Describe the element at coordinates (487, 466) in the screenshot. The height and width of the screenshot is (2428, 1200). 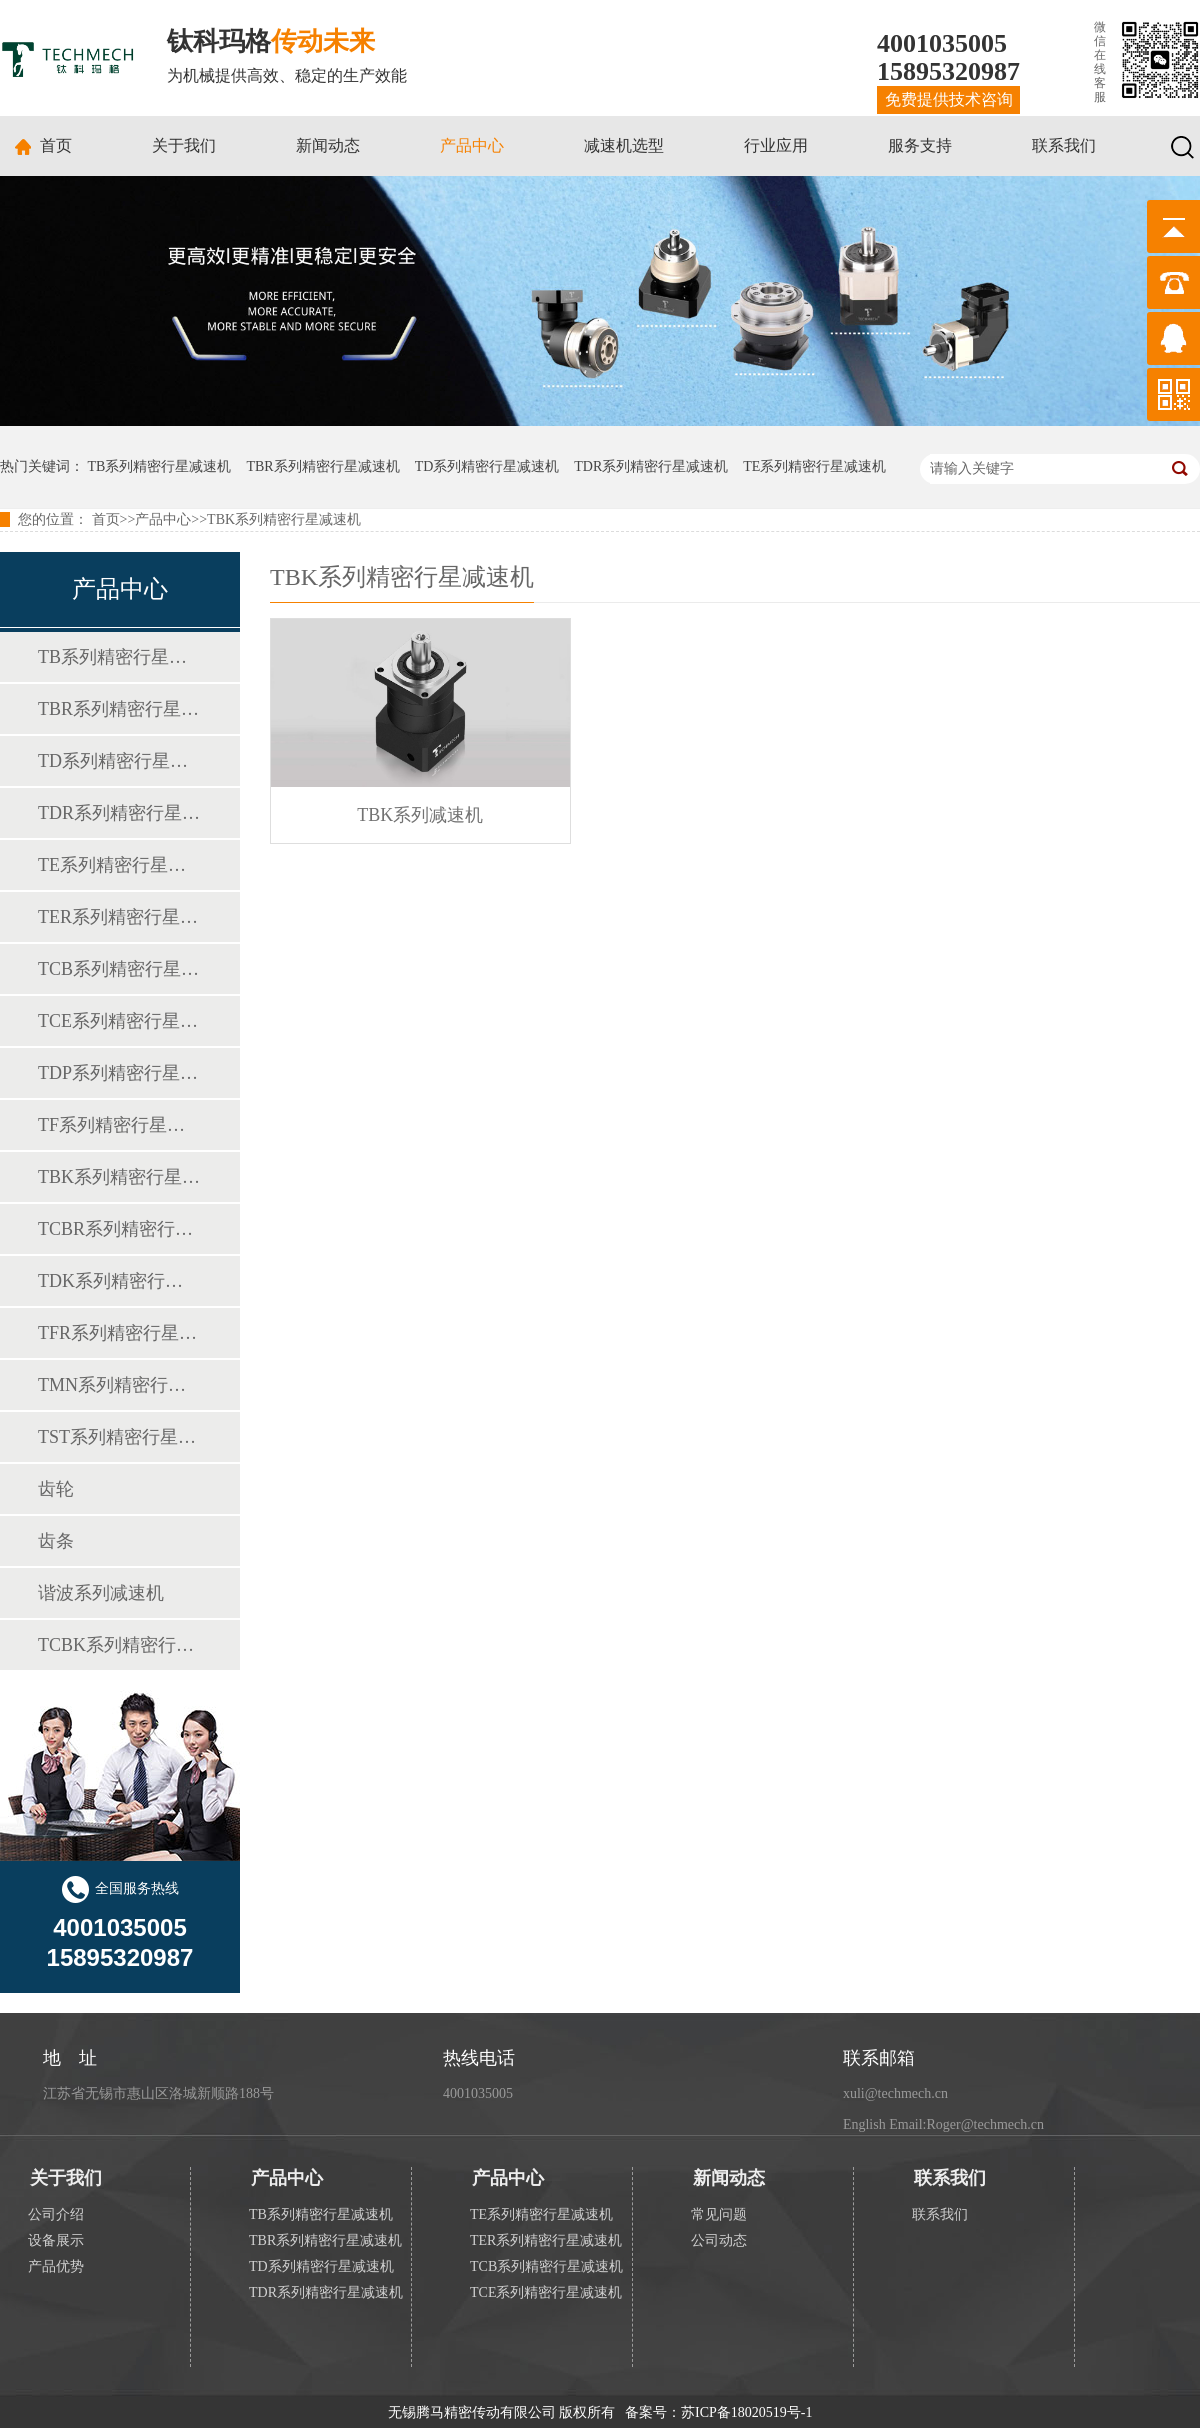
I see `TD系列精密行星减速机` at that location.